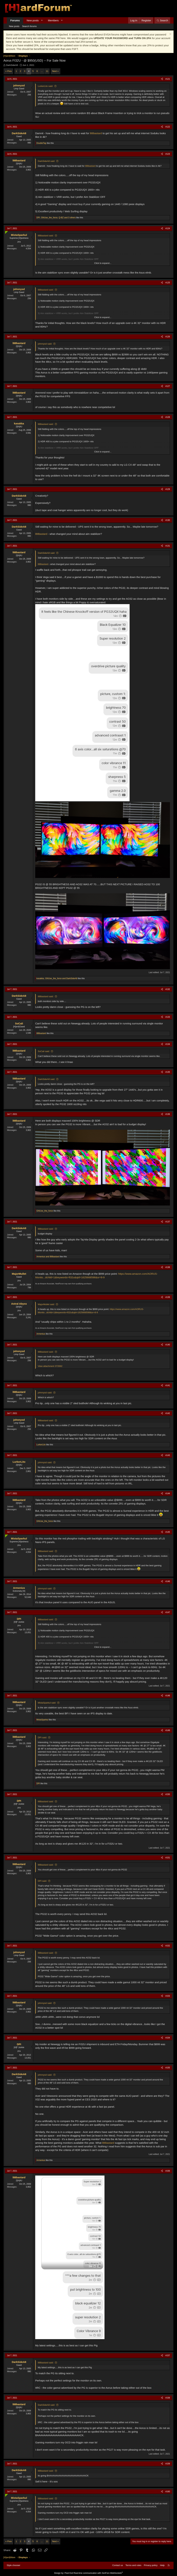 The image size is (177, 2576). What do you see at coordinates (167, 336) in the screenshot?
I see `#126` at bounding box center [167, 336].